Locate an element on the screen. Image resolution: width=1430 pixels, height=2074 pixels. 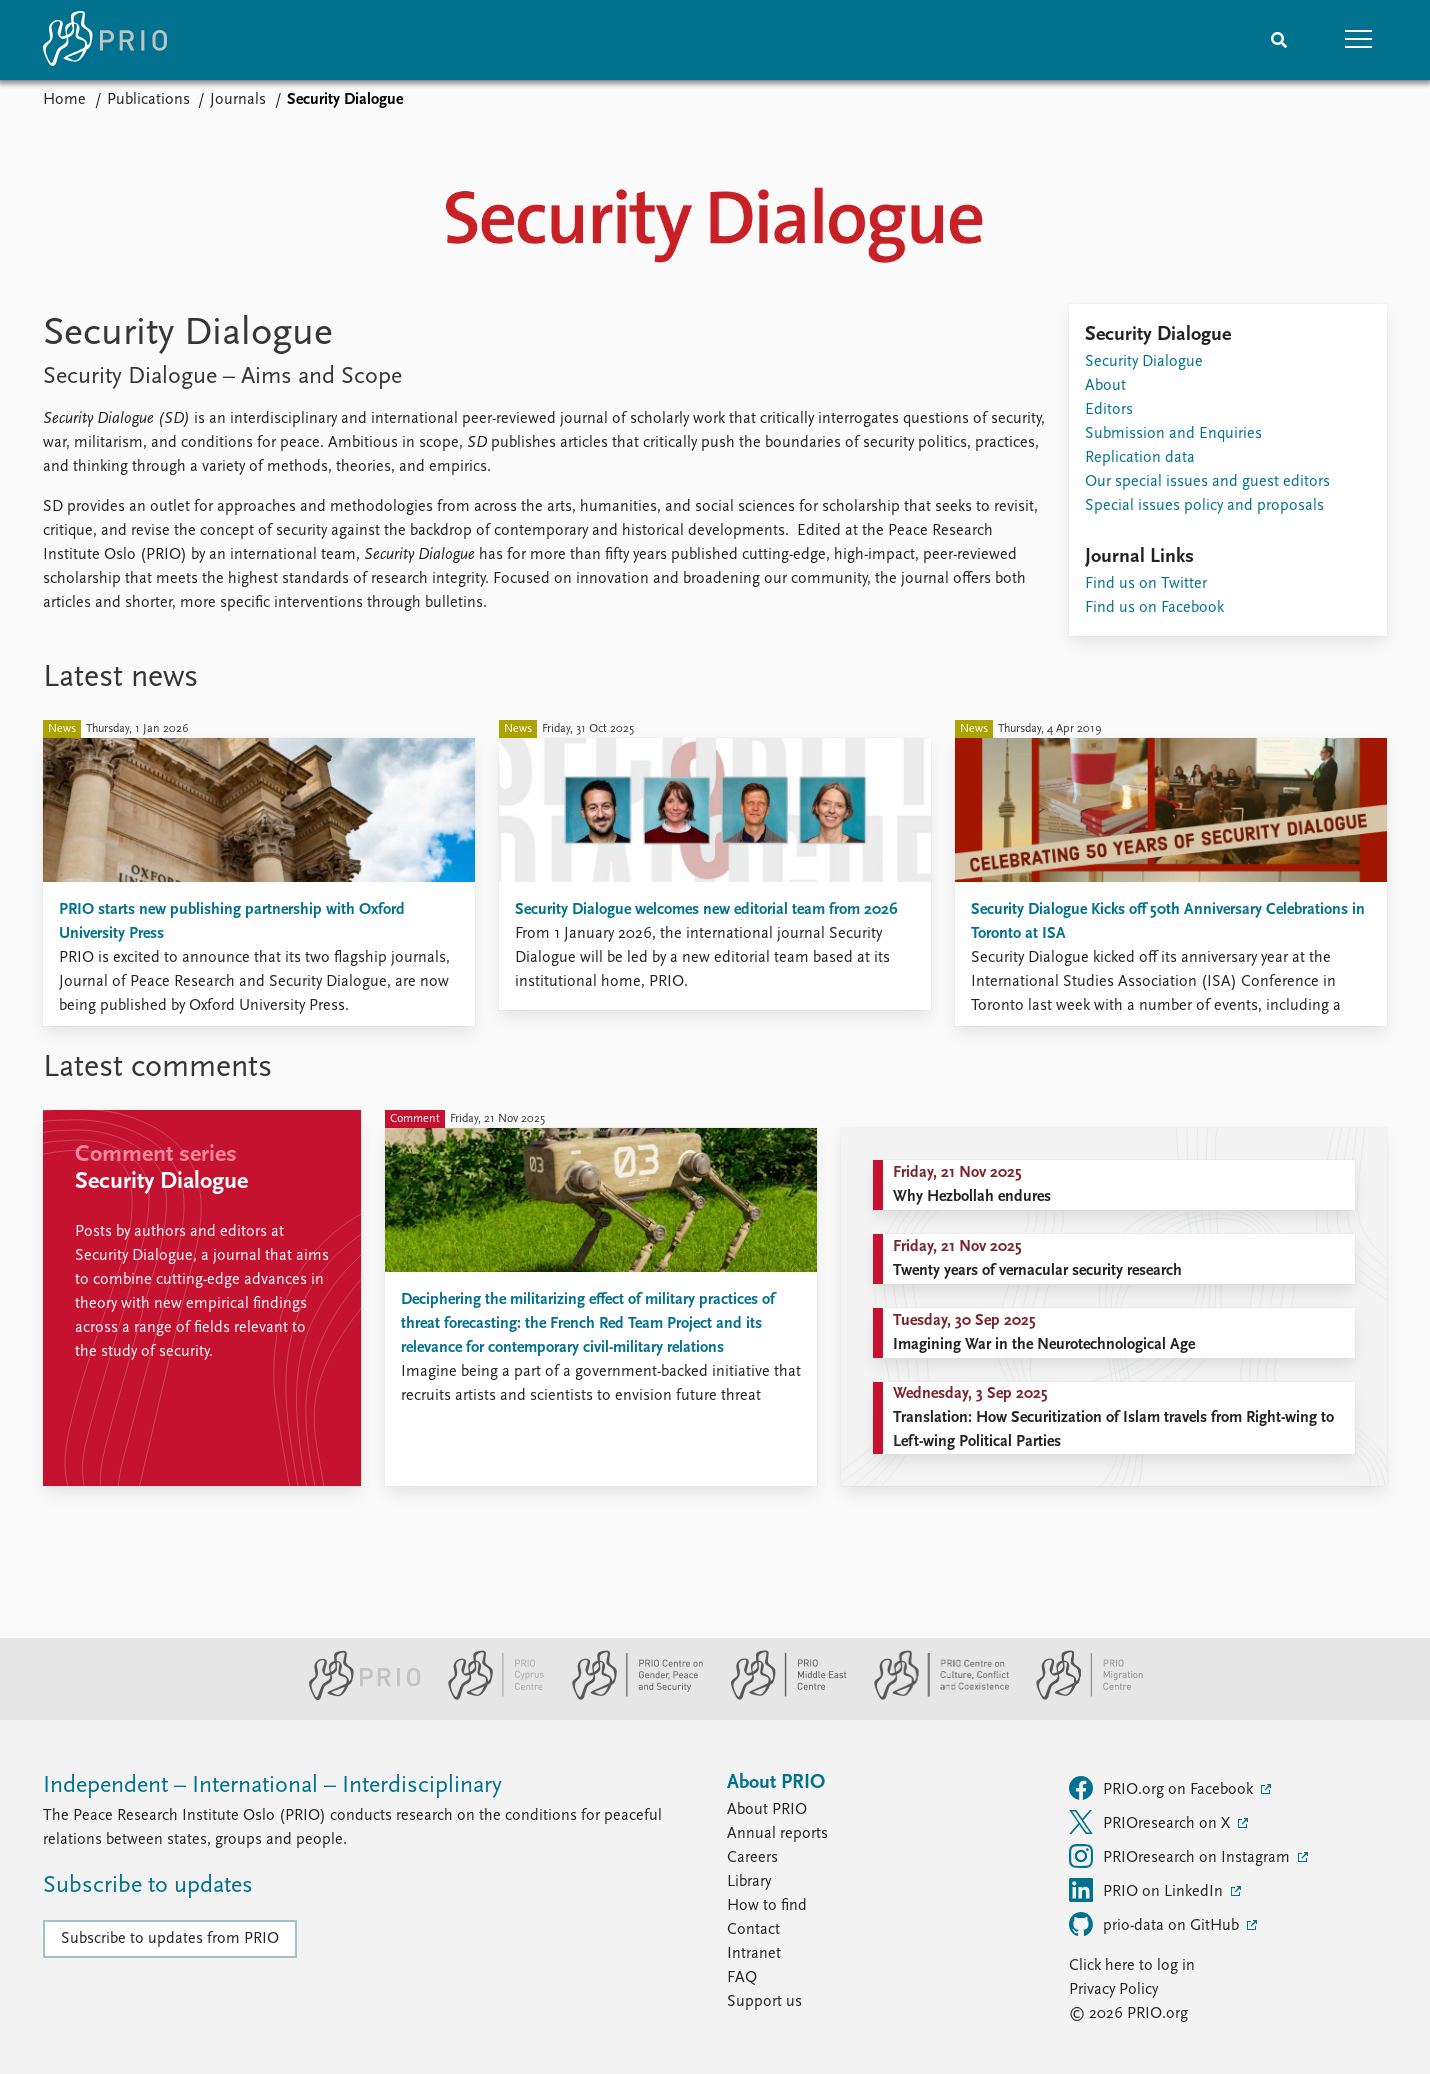
[PRIO Cyprus Centre website] is located at coordinates (488, 1696).